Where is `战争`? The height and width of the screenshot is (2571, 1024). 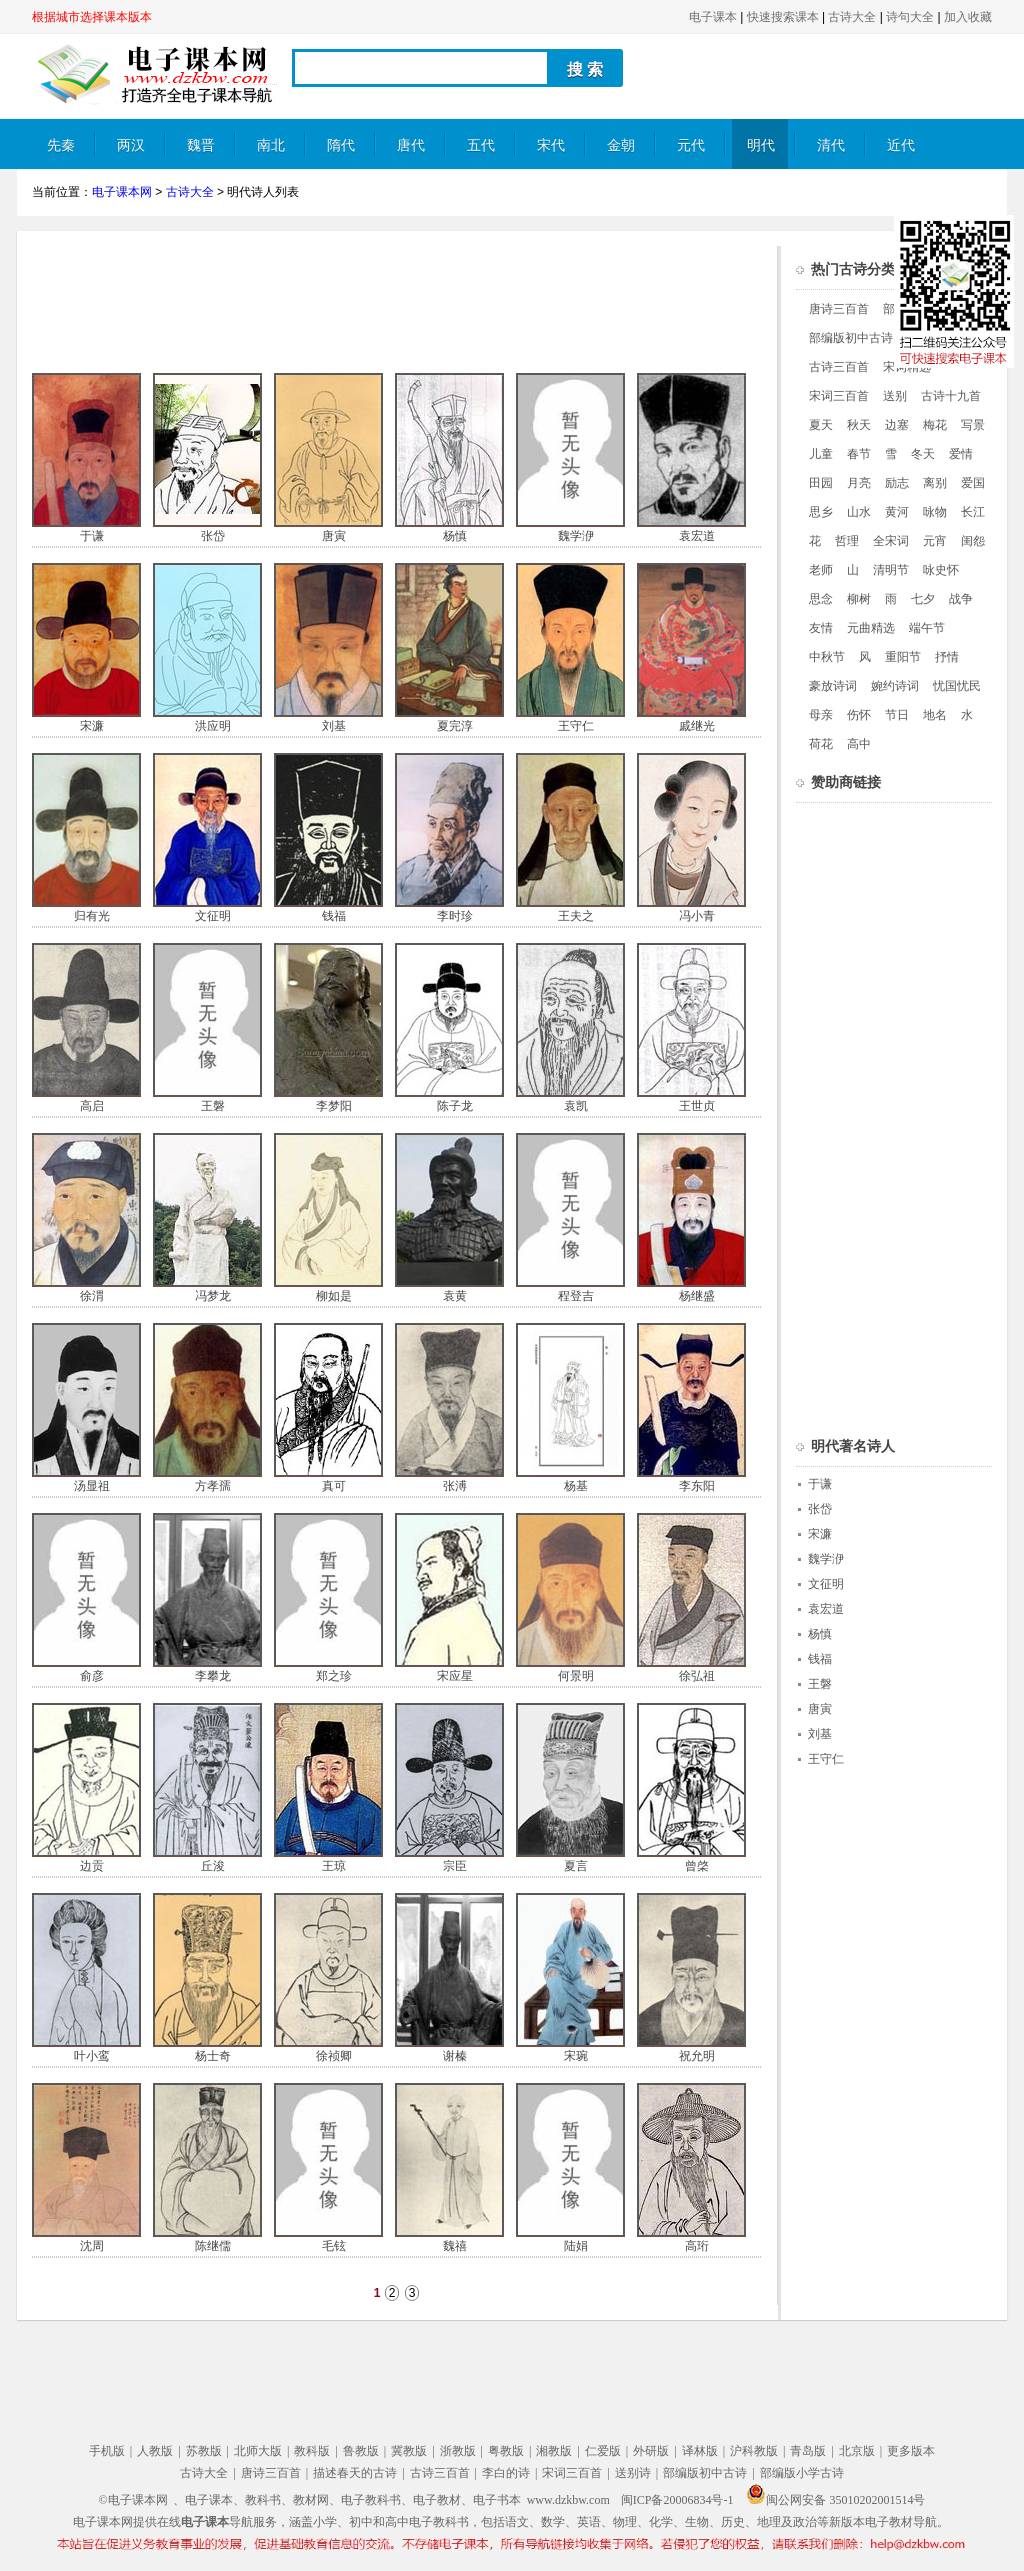
战争 is located at coordinates (961, 599).